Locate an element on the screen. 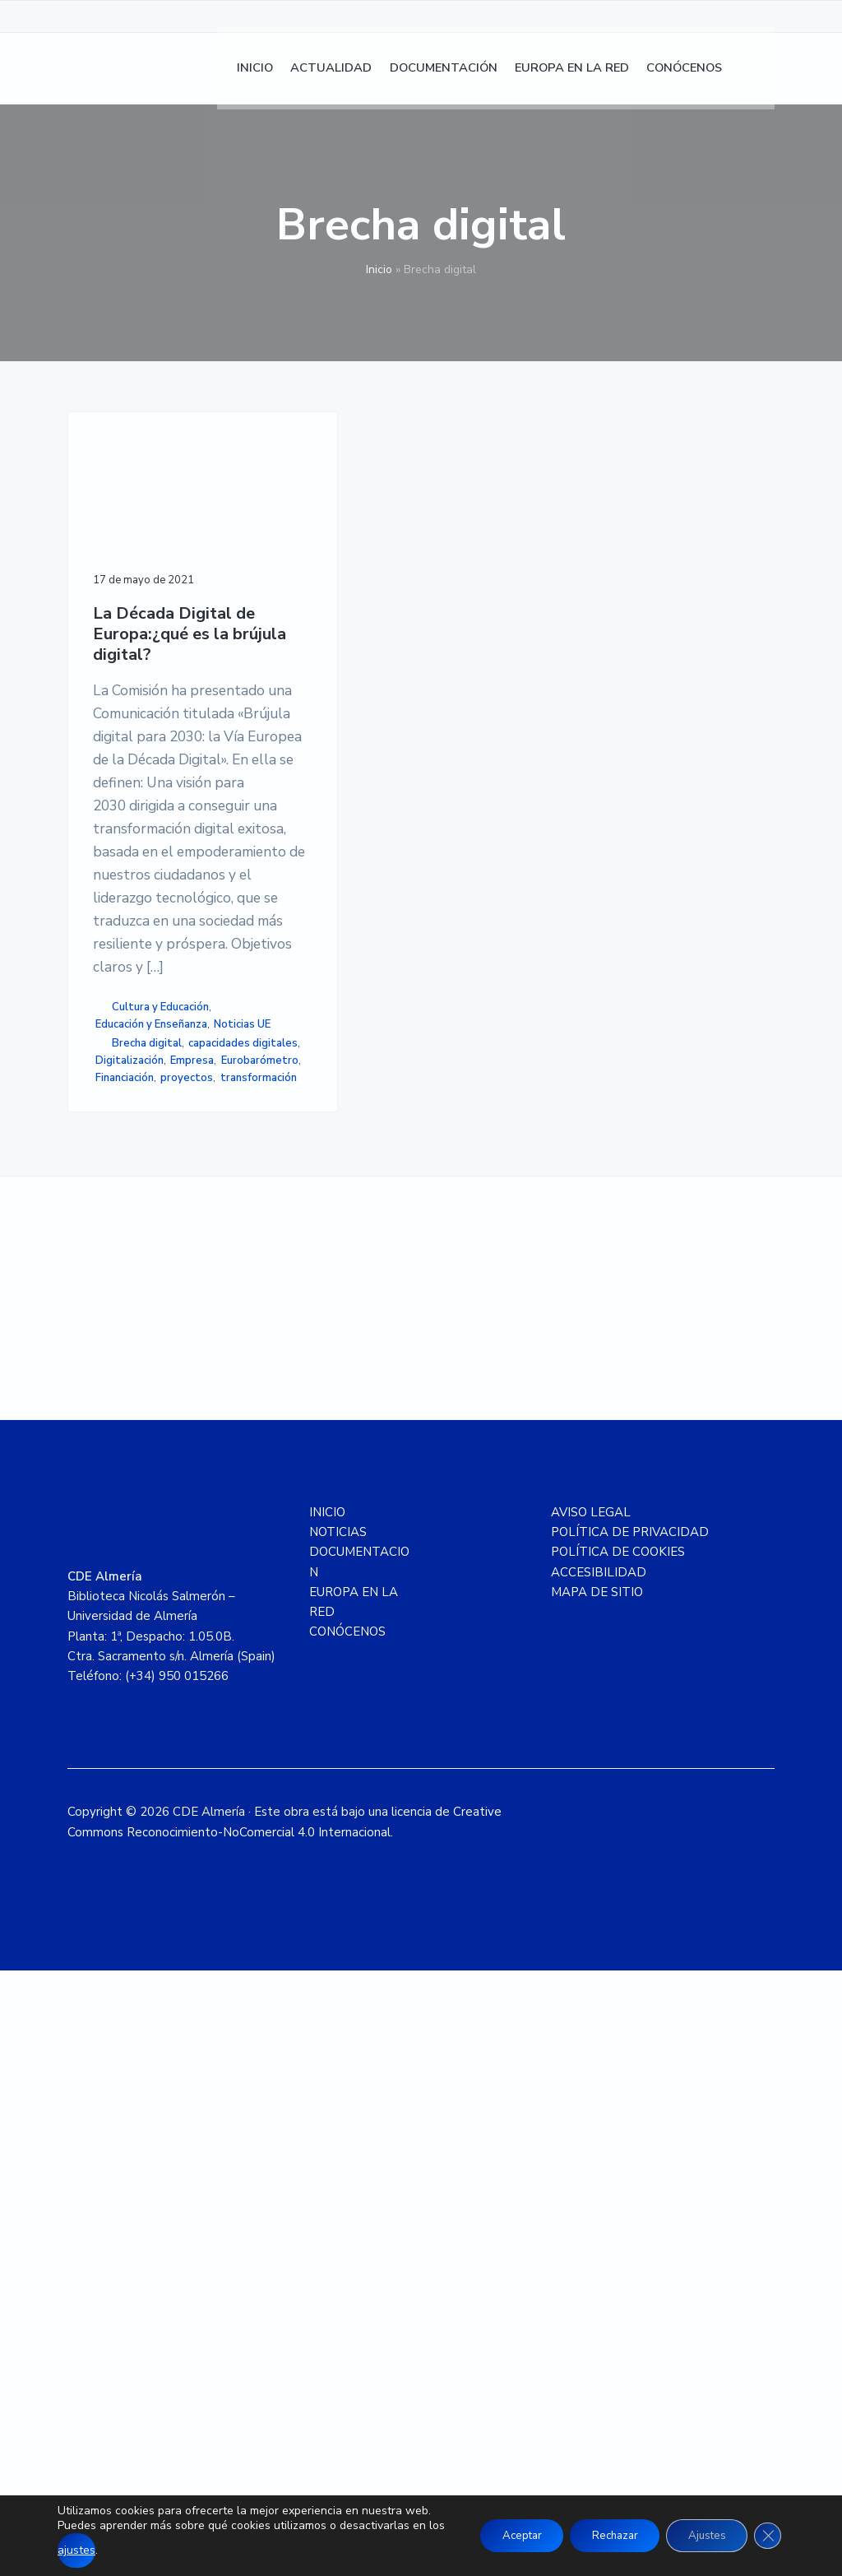  POLÍTICA DE COOKIES is located at coordinates (618, 2157).